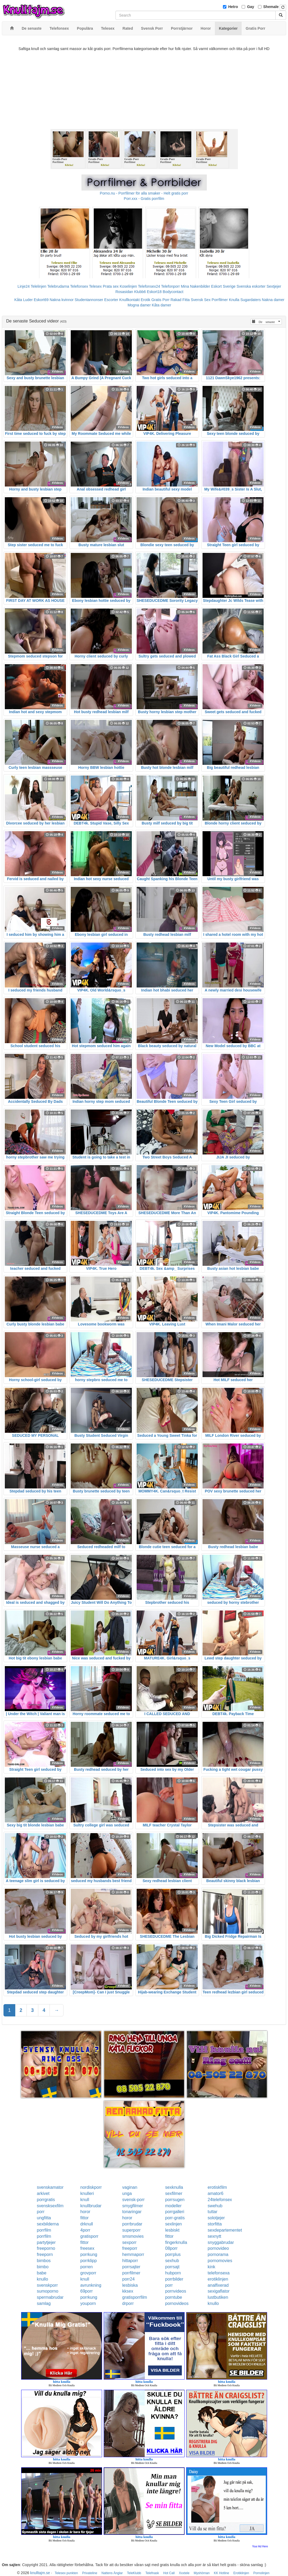  Describe the element at coordinates (111, 300) in the screenshot. I see `Escorter` at that location.